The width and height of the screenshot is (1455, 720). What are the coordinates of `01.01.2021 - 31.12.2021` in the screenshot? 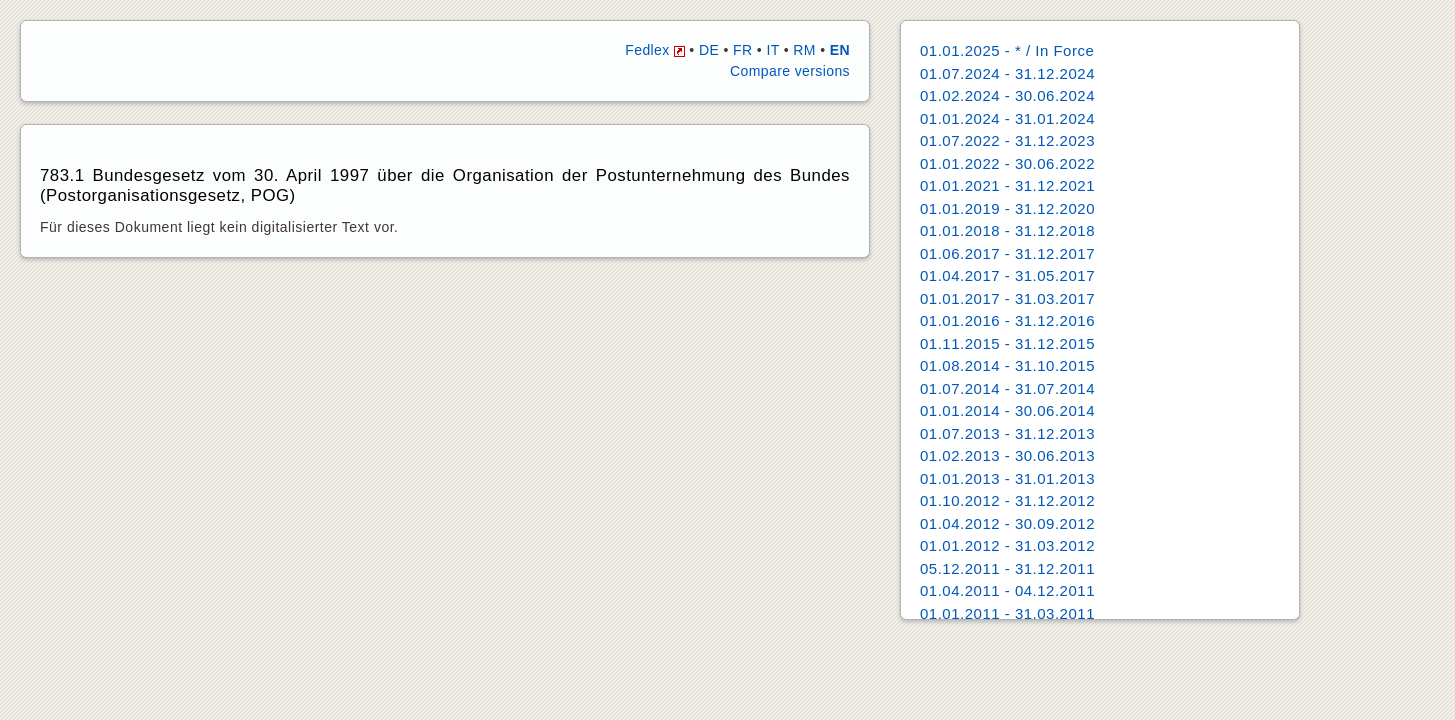 It's located at (1007, 185).